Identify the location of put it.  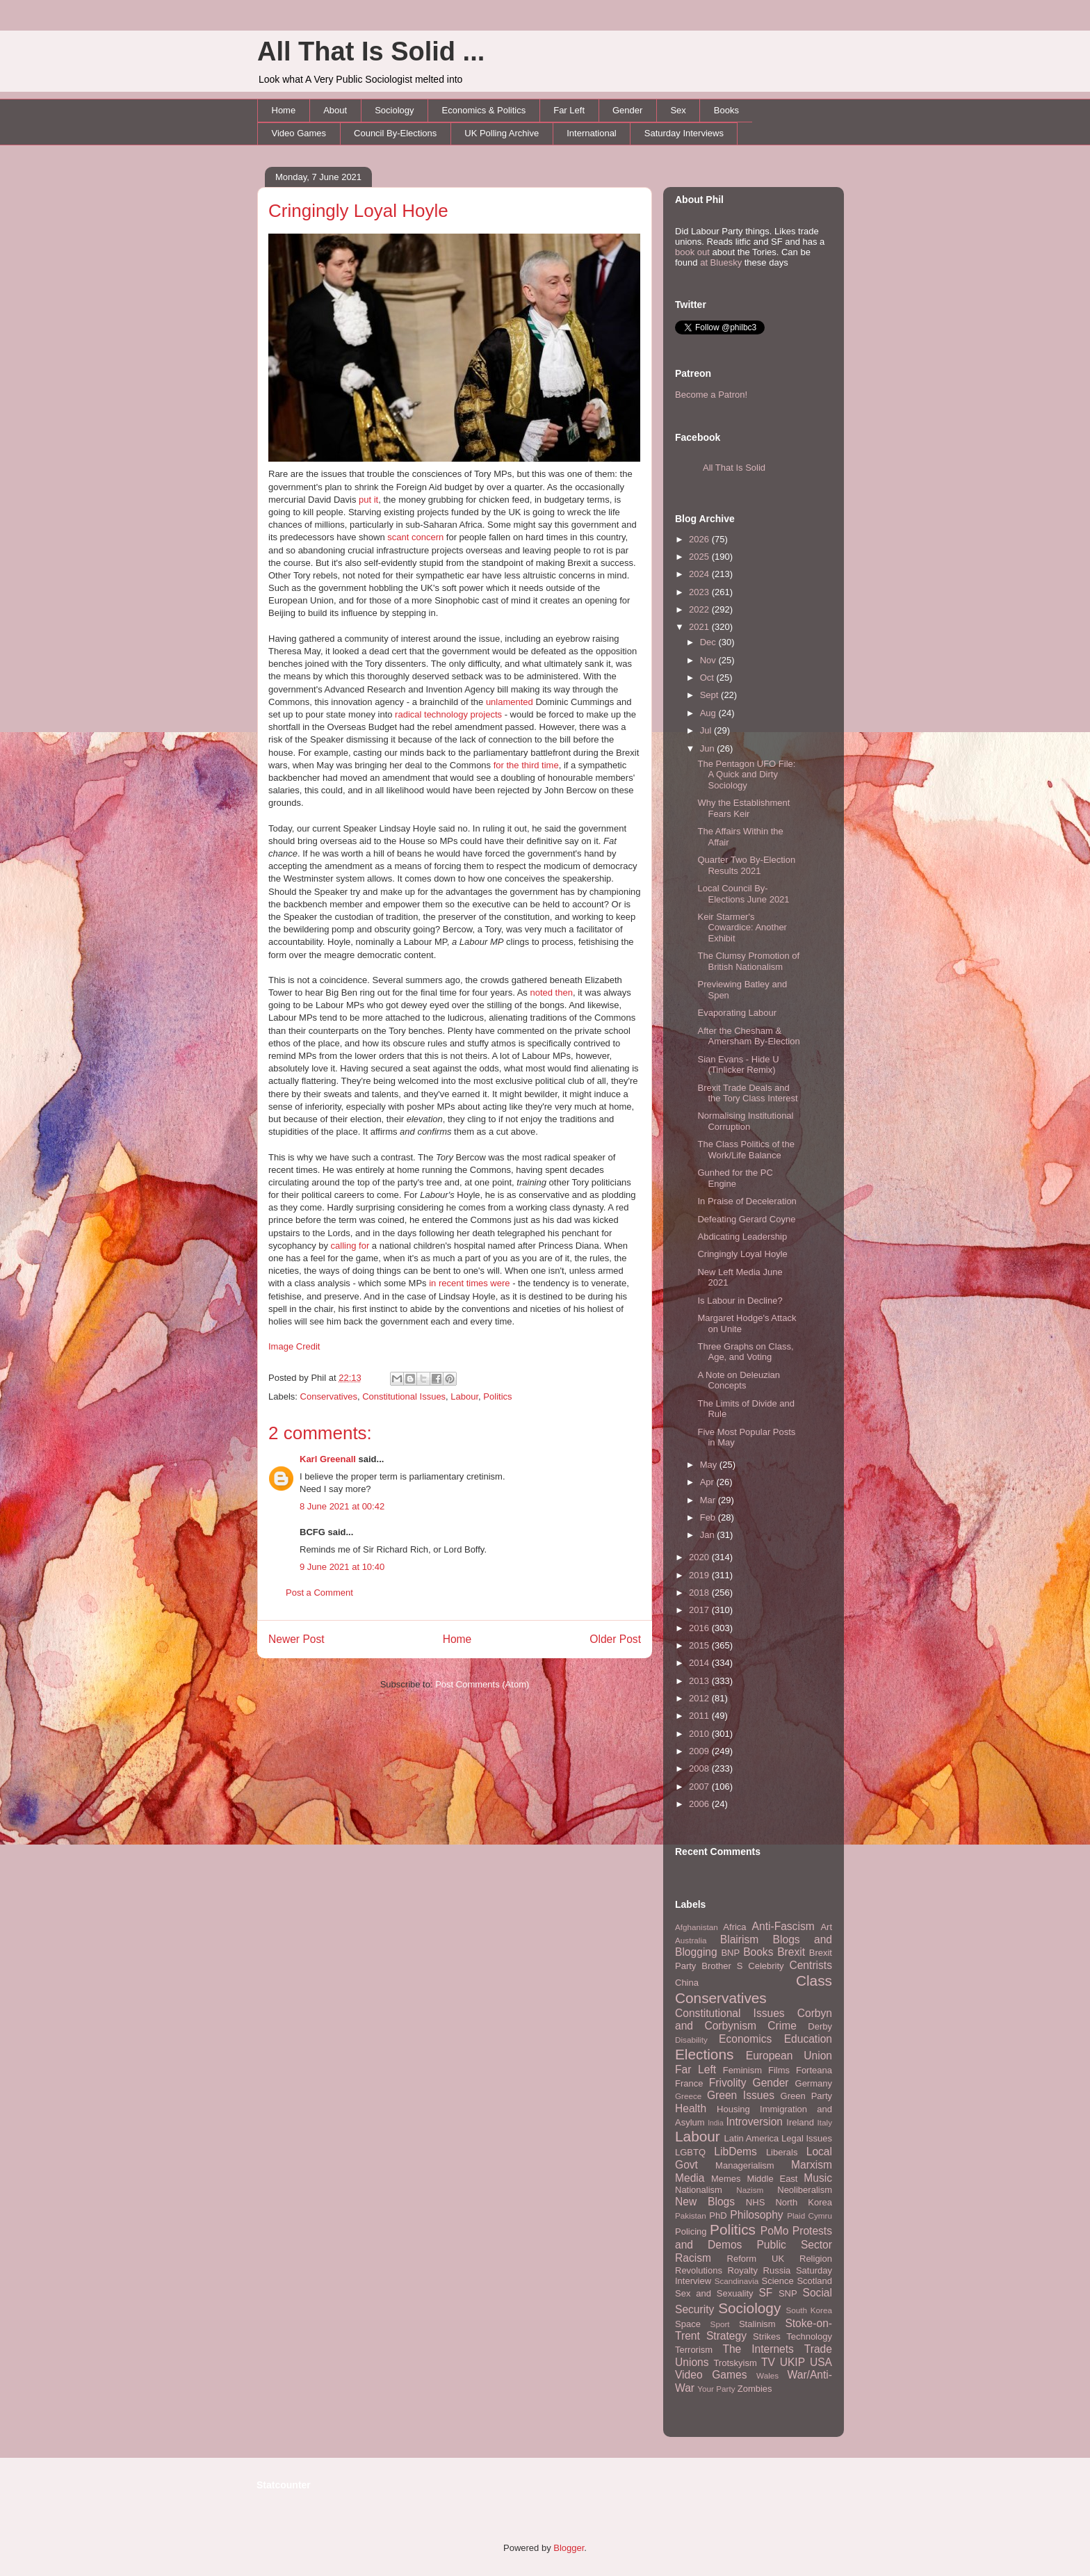
(368, 499).